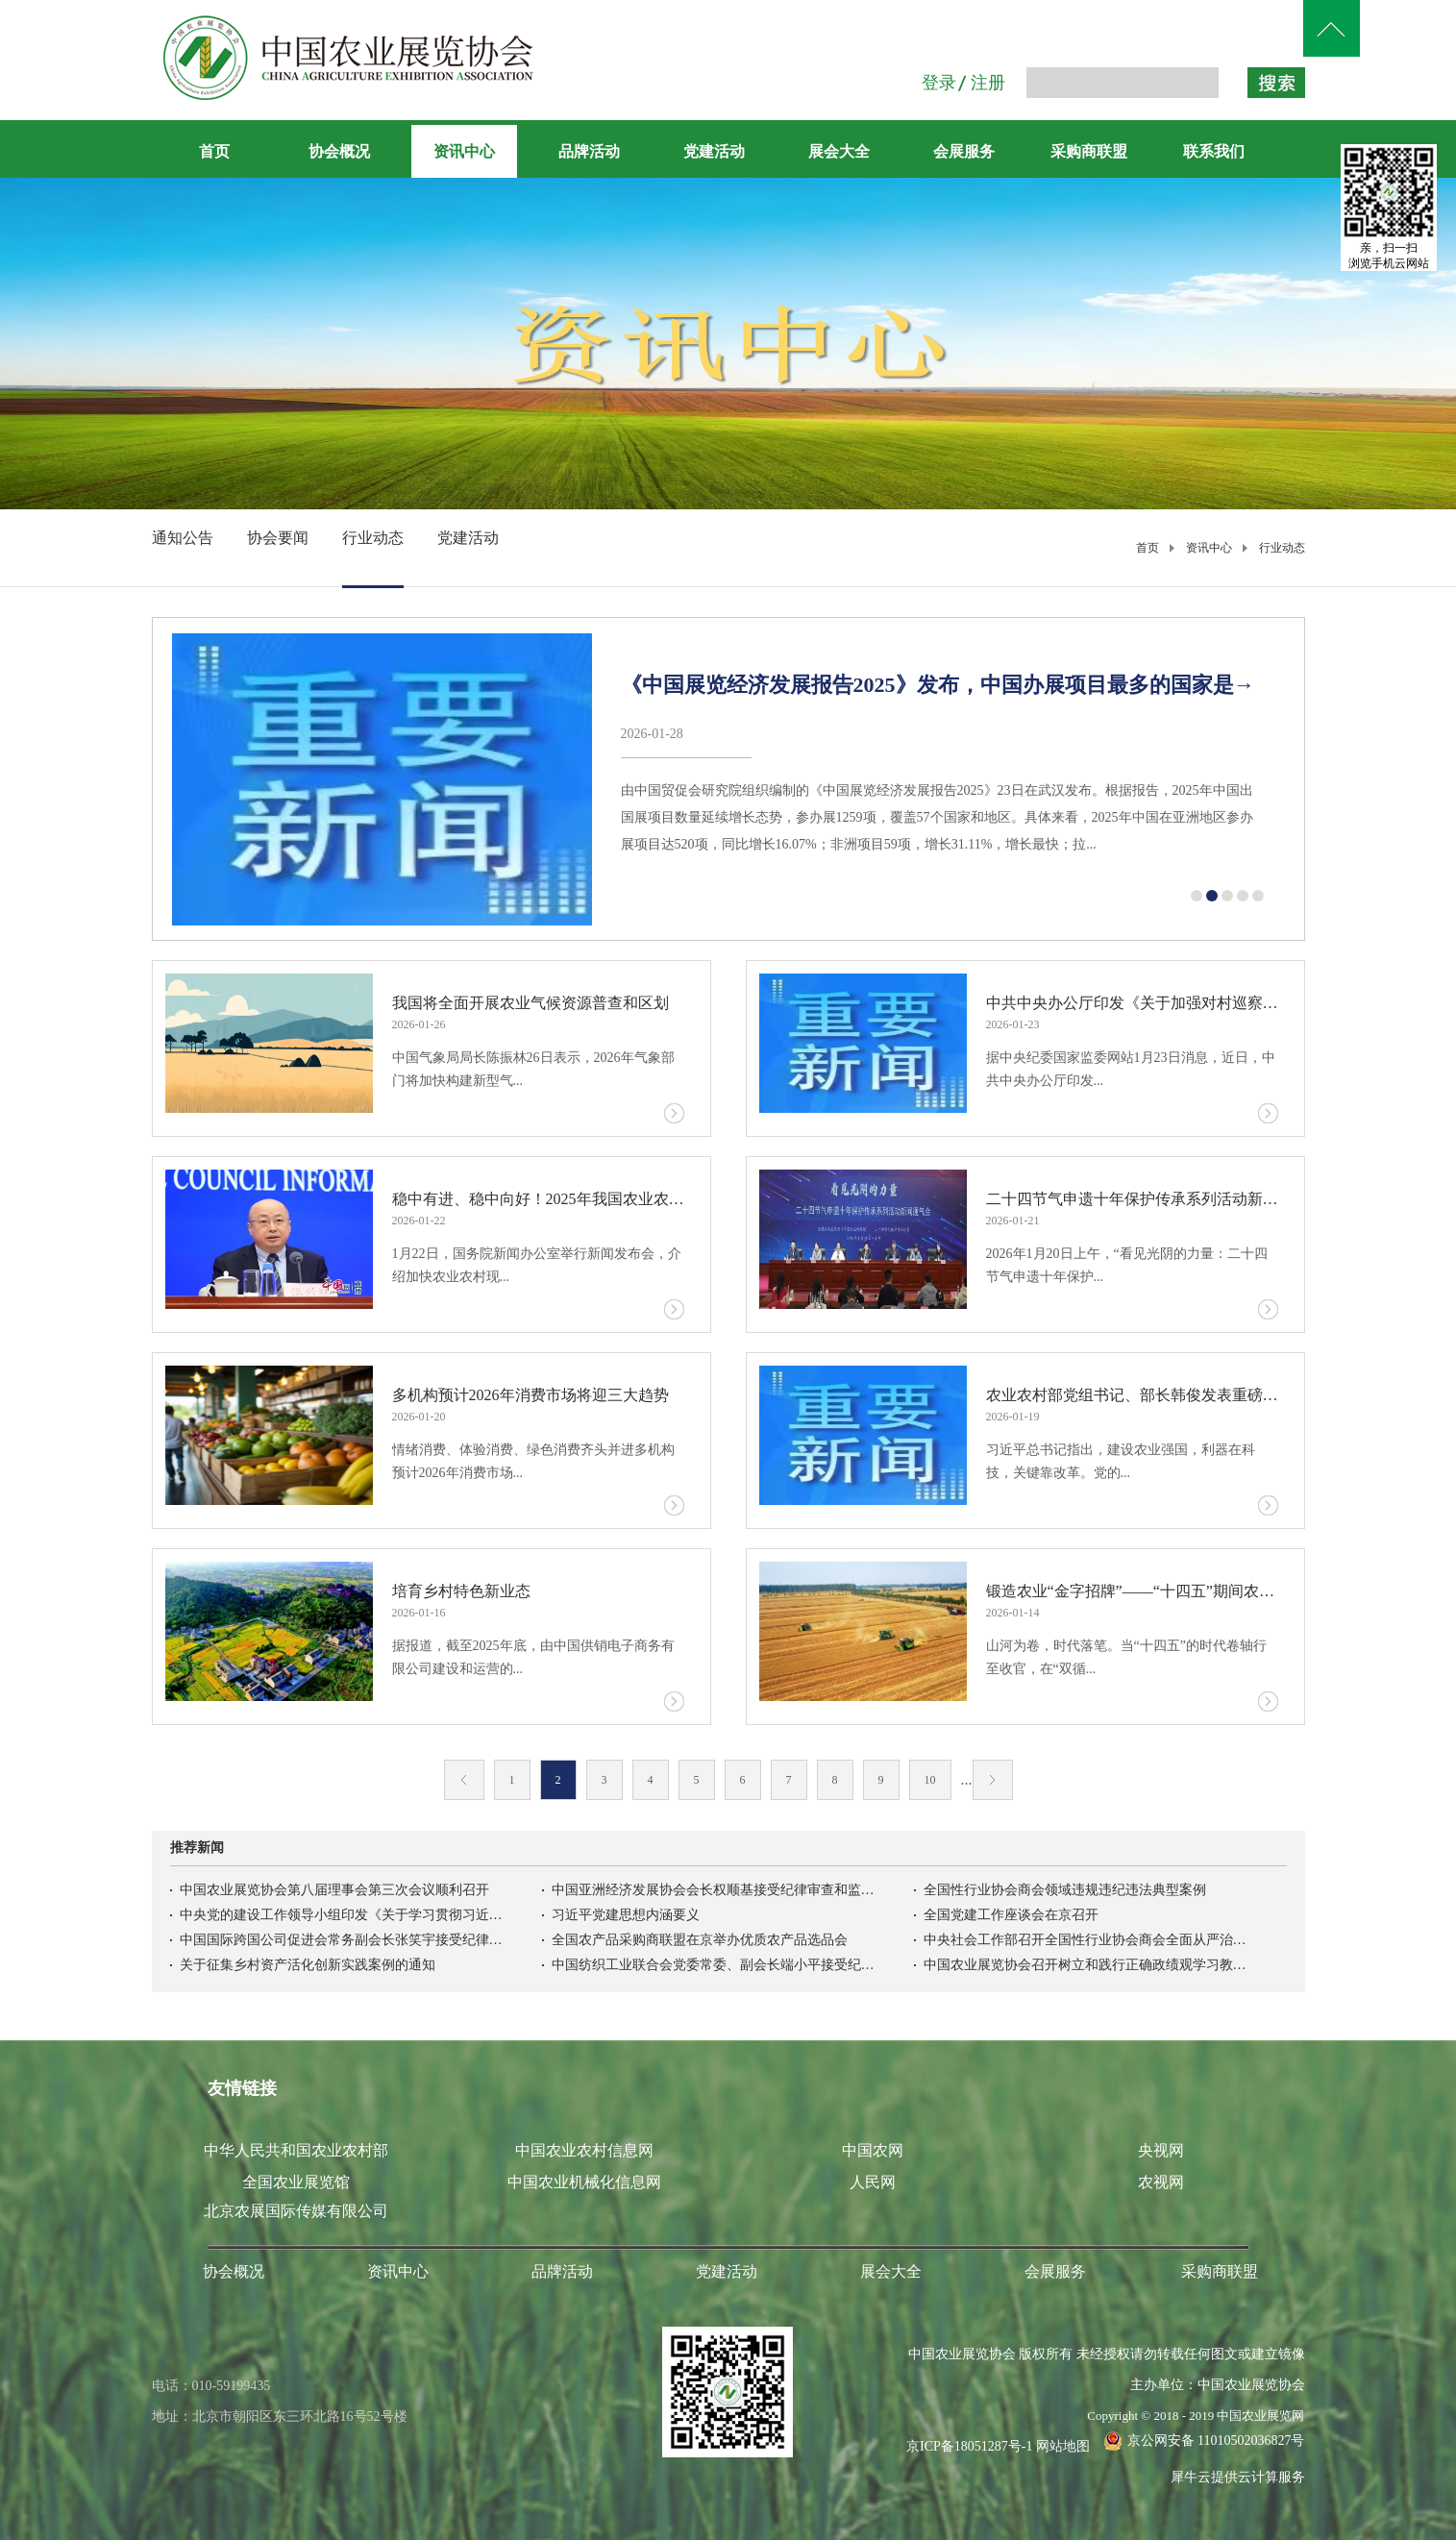 The image size is (1456, 2540). What do you see at coordinates (334, 1890) in the screenshot?
I see `中国农业展览协会第八届理事会第三次会议顺利召开` at bounding box center [334, 1890].